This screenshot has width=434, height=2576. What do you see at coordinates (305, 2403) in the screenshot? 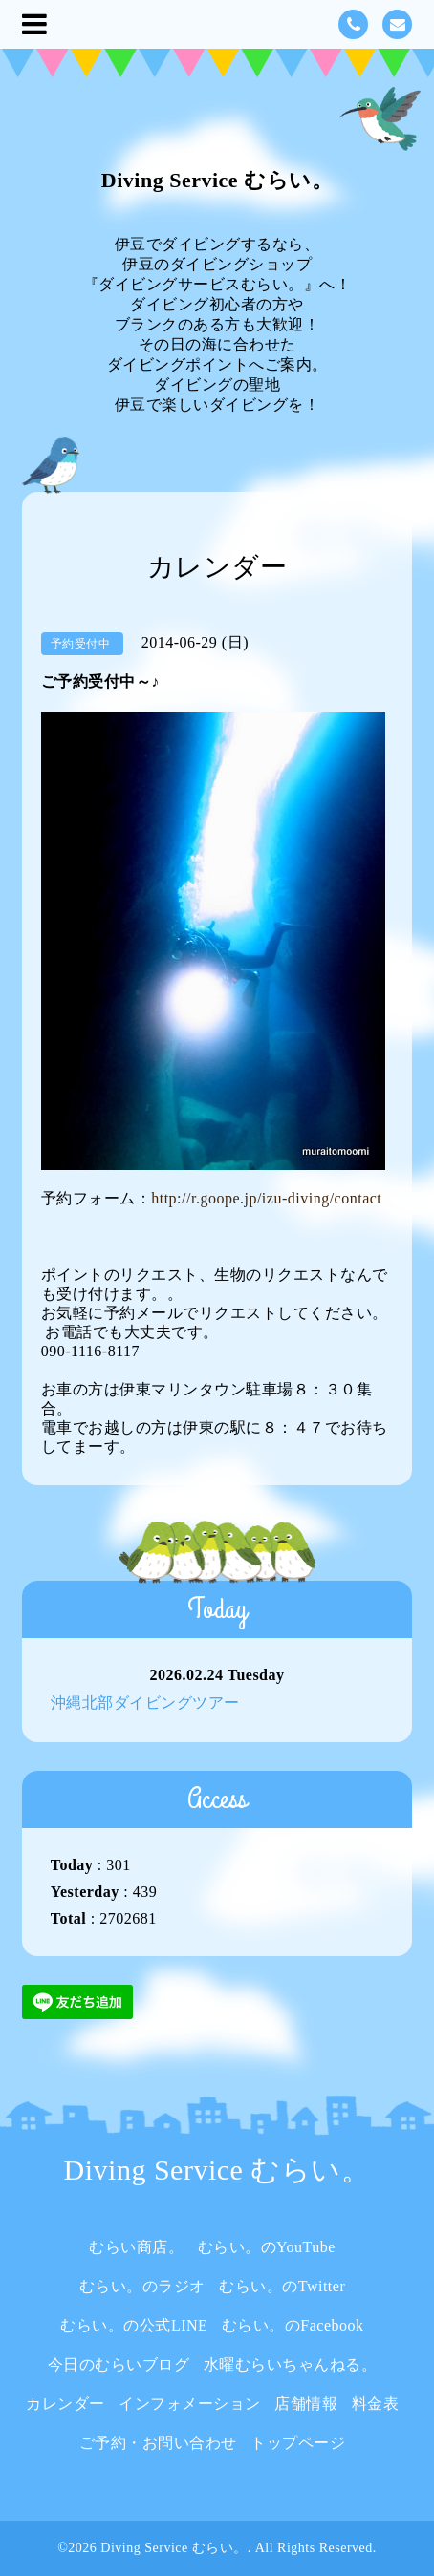
I see `店舗情報` at bounding box center [305, 2403].